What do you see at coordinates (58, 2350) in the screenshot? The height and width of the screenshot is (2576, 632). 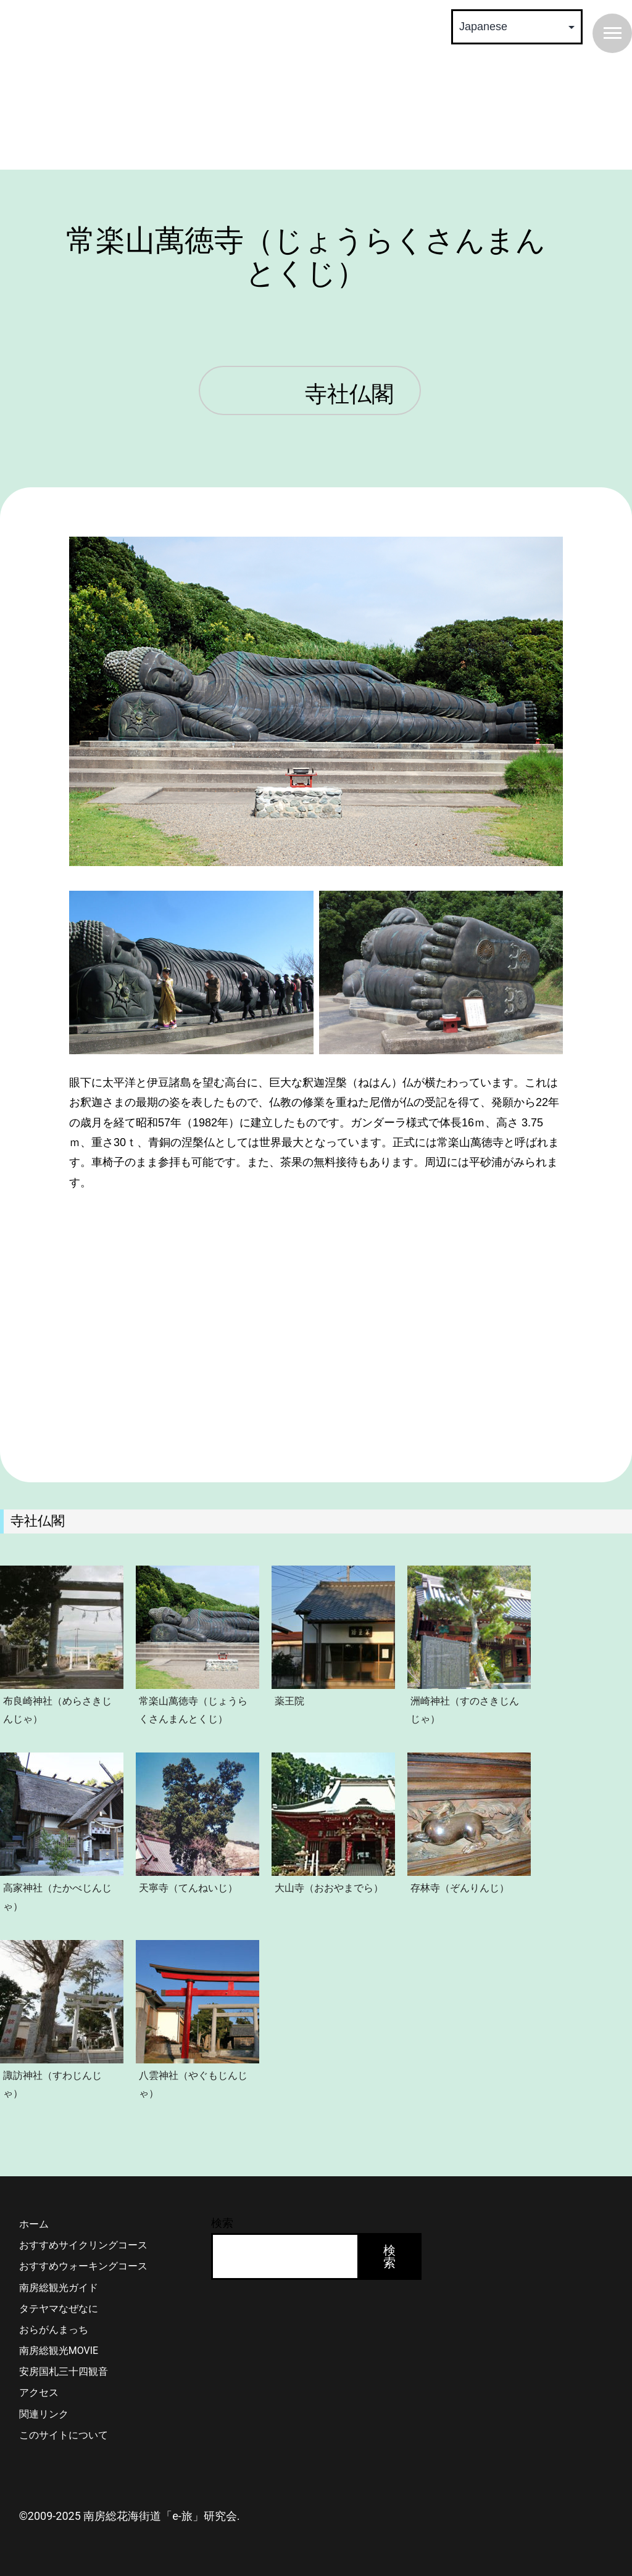 I see `南房総観光MOVIE` at bounding box center [58, 2350].